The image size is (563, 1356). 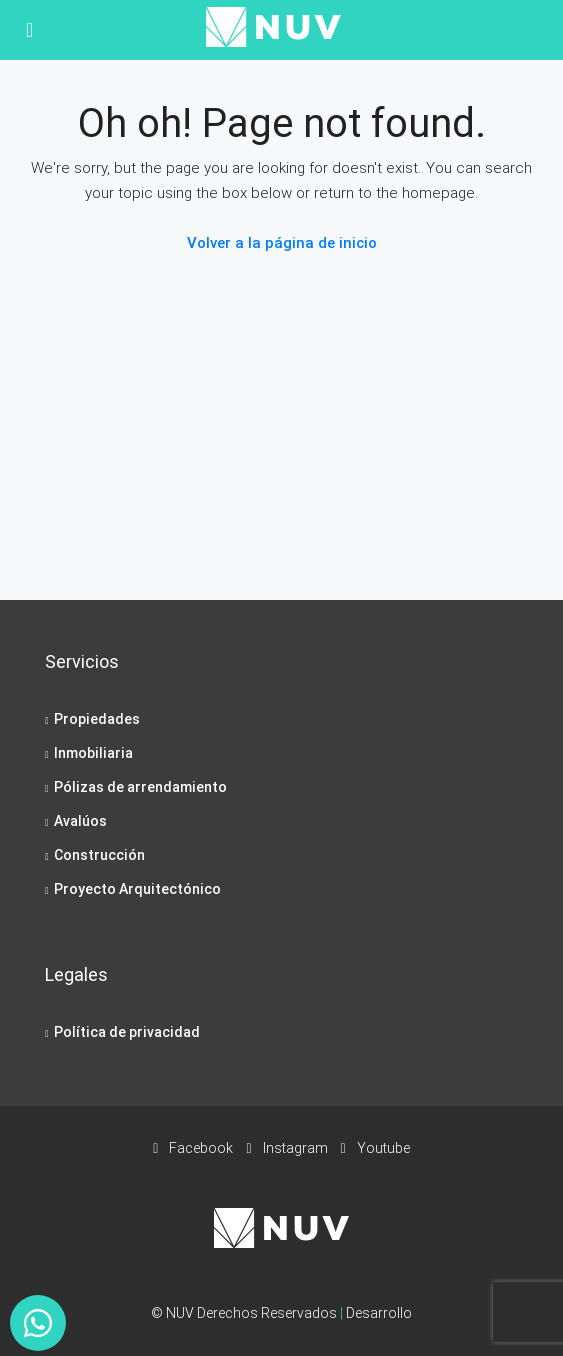 What do you see at coordinates (127, 1032) in the screenshot?
I see `Política de privacidad` at bounding box center [127, 1032].